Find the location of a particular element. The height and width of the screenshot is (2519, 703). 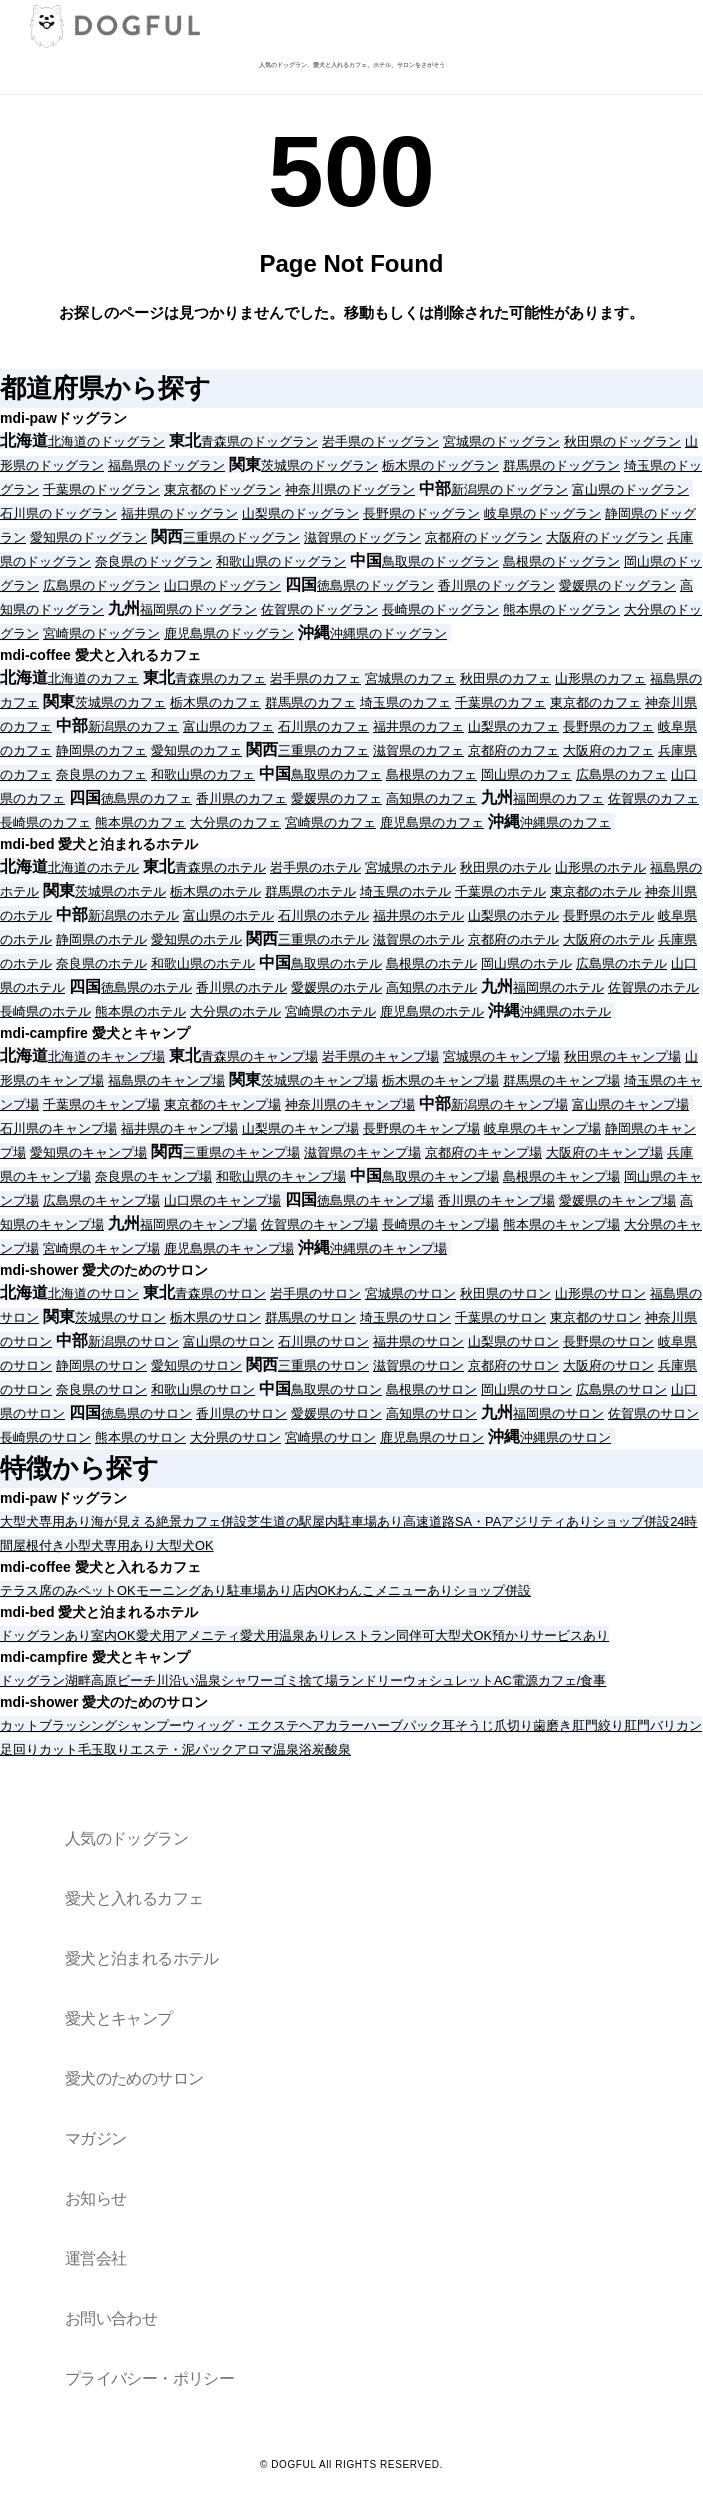

長野県のカフェ is located at coordinates (608, 726).